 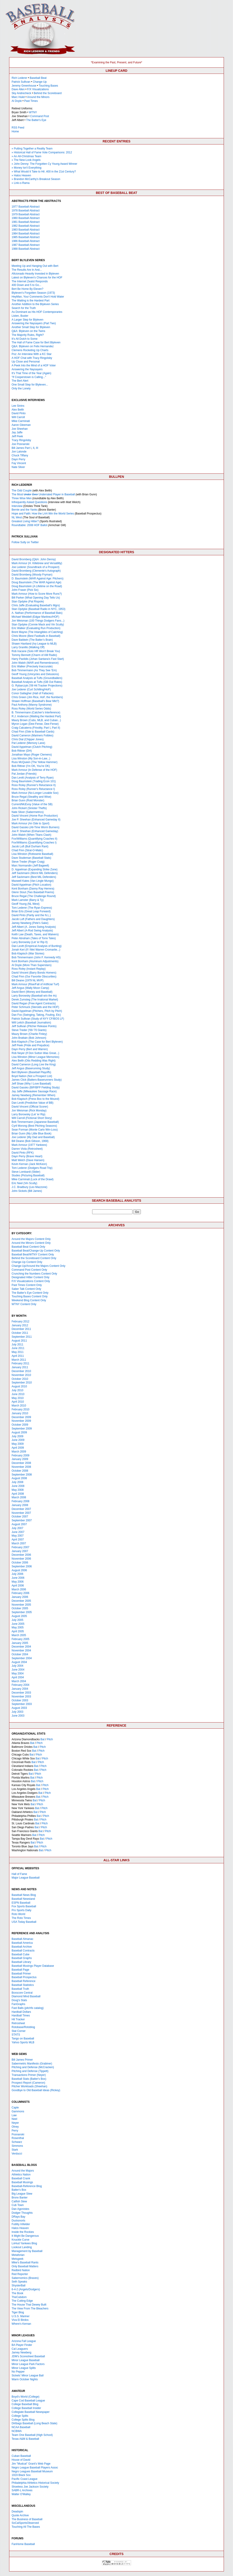 What do you see at coordinates (28, 647) in the screenshot?
I see `Larry Granillo (Walking Off)` at bounding box center [28, 647].